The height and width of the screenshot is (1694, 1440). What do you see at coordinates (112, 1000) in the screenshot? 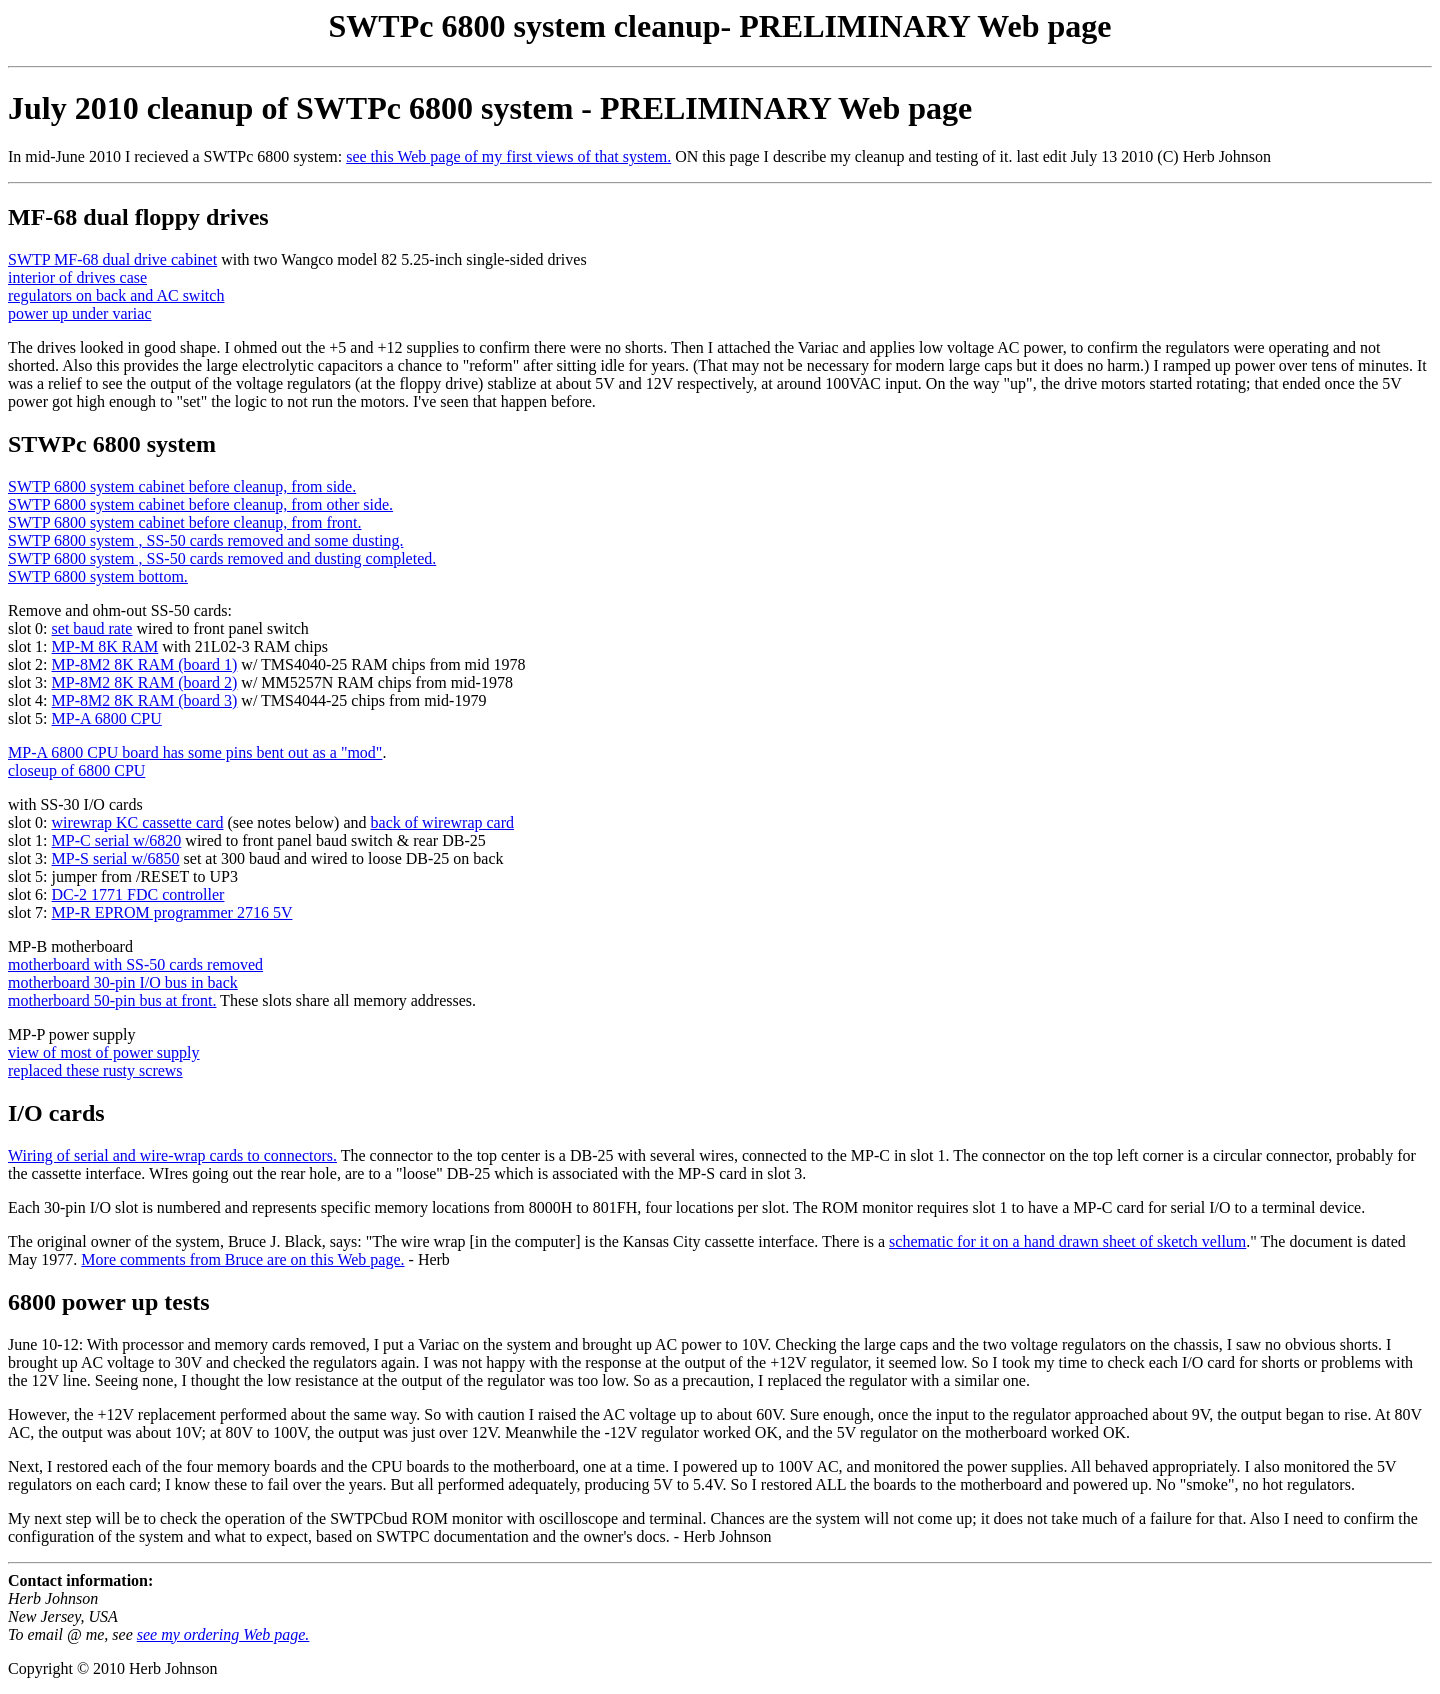
I see `motherboard 50-pin bus at front.` at bounding box center [112, 1000].